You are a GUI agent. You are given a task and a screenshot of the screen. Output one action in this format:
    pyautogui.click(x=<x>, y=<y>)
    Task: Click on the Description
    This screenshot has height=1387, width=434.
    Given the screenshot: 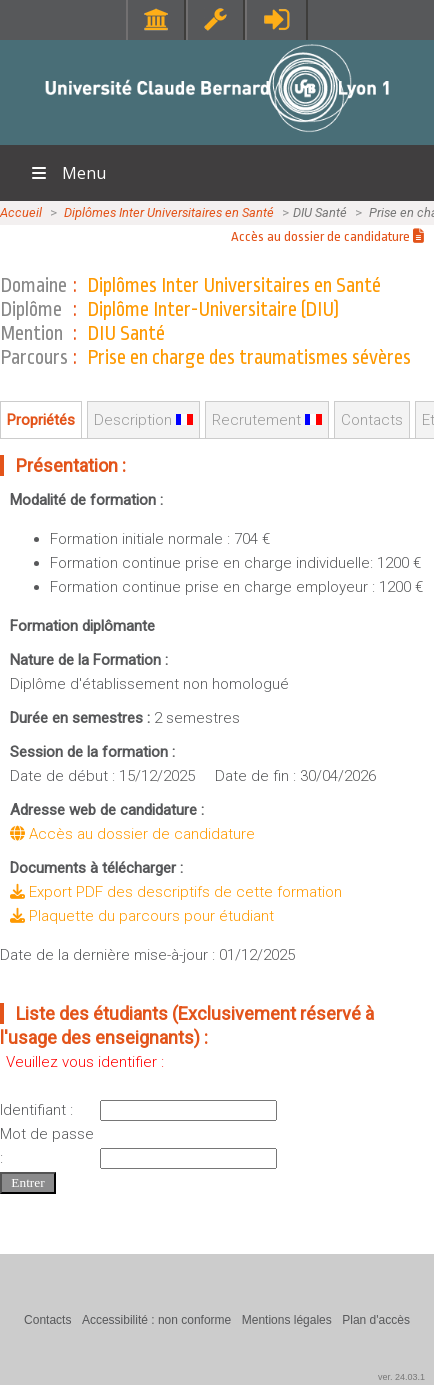 What is the action you would take?
    pyautogui.click(x=143, y=420)
    